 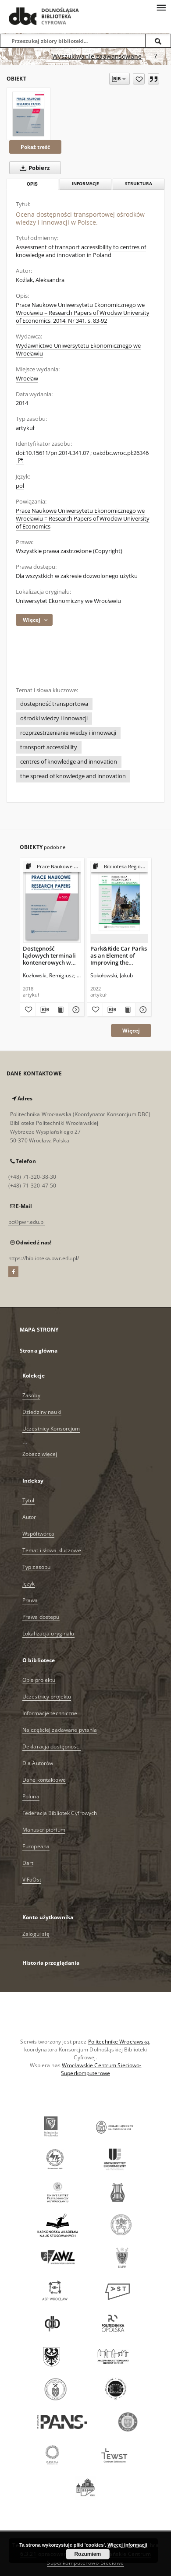 I want to click on Pobierz, so click(x=33, y=167).